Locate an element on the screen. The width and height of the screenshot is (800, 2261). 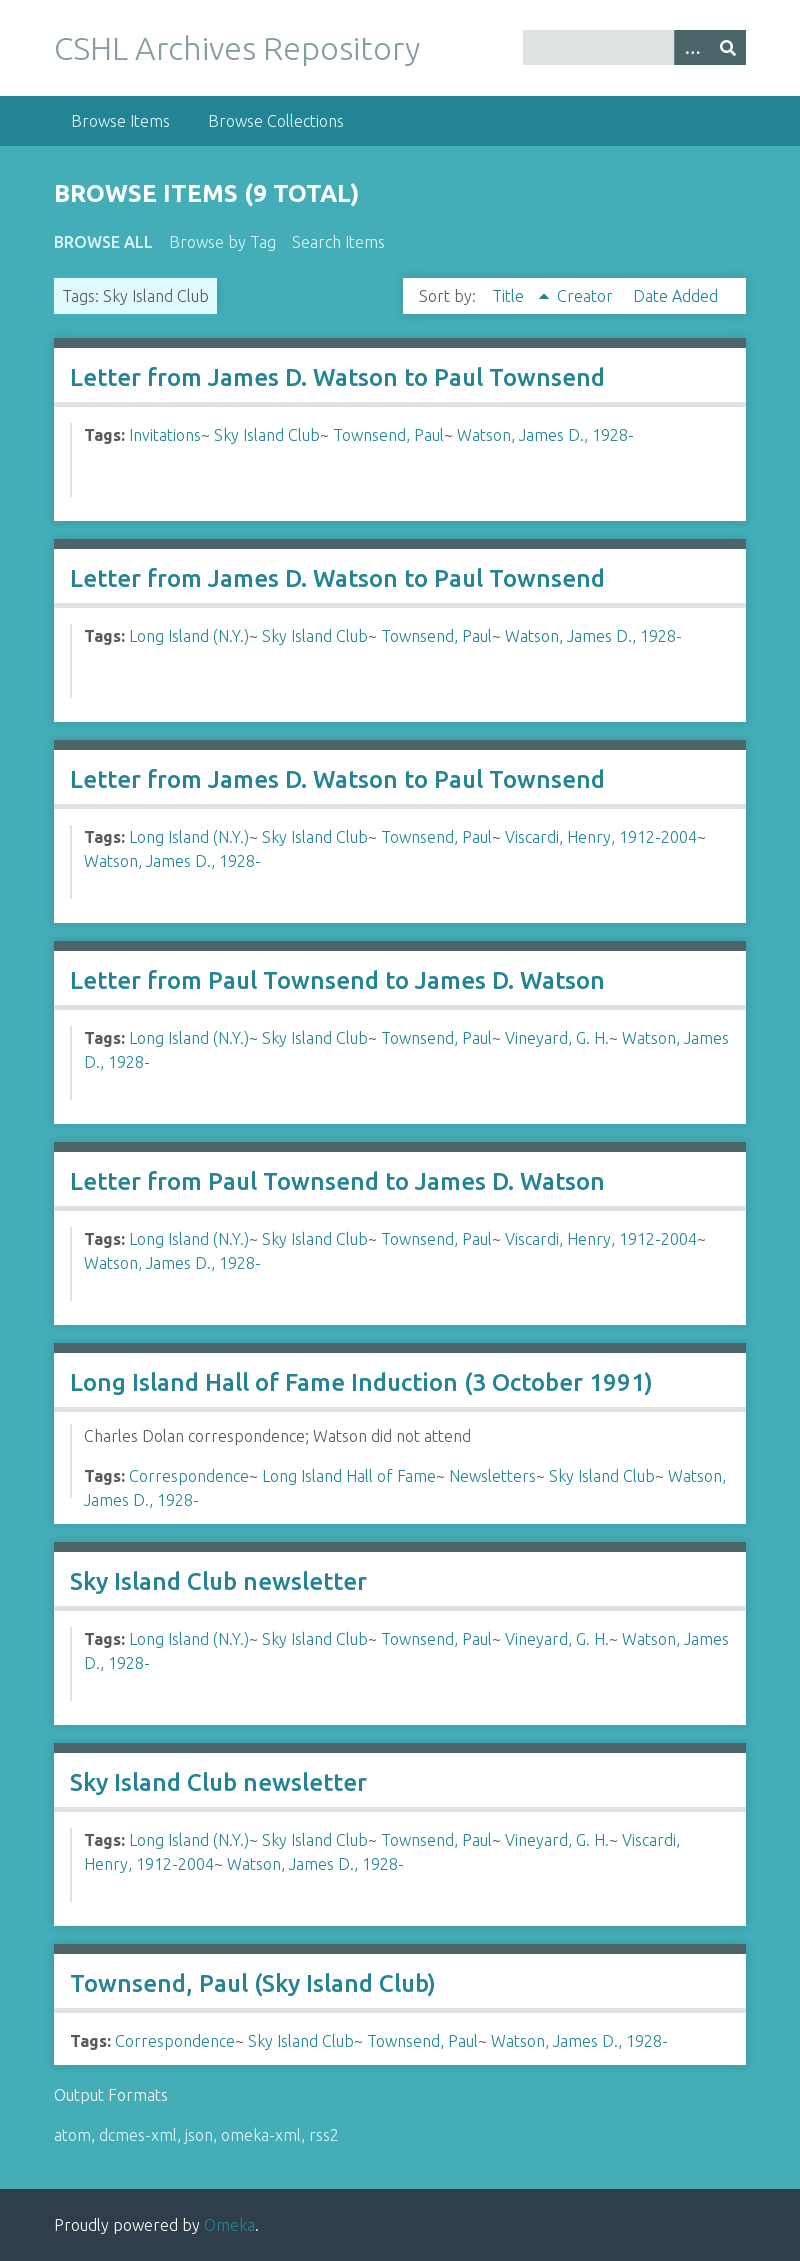
Long Island Hall of Fame Induction (3 October 1991) is located at coordinates (361, 1382).